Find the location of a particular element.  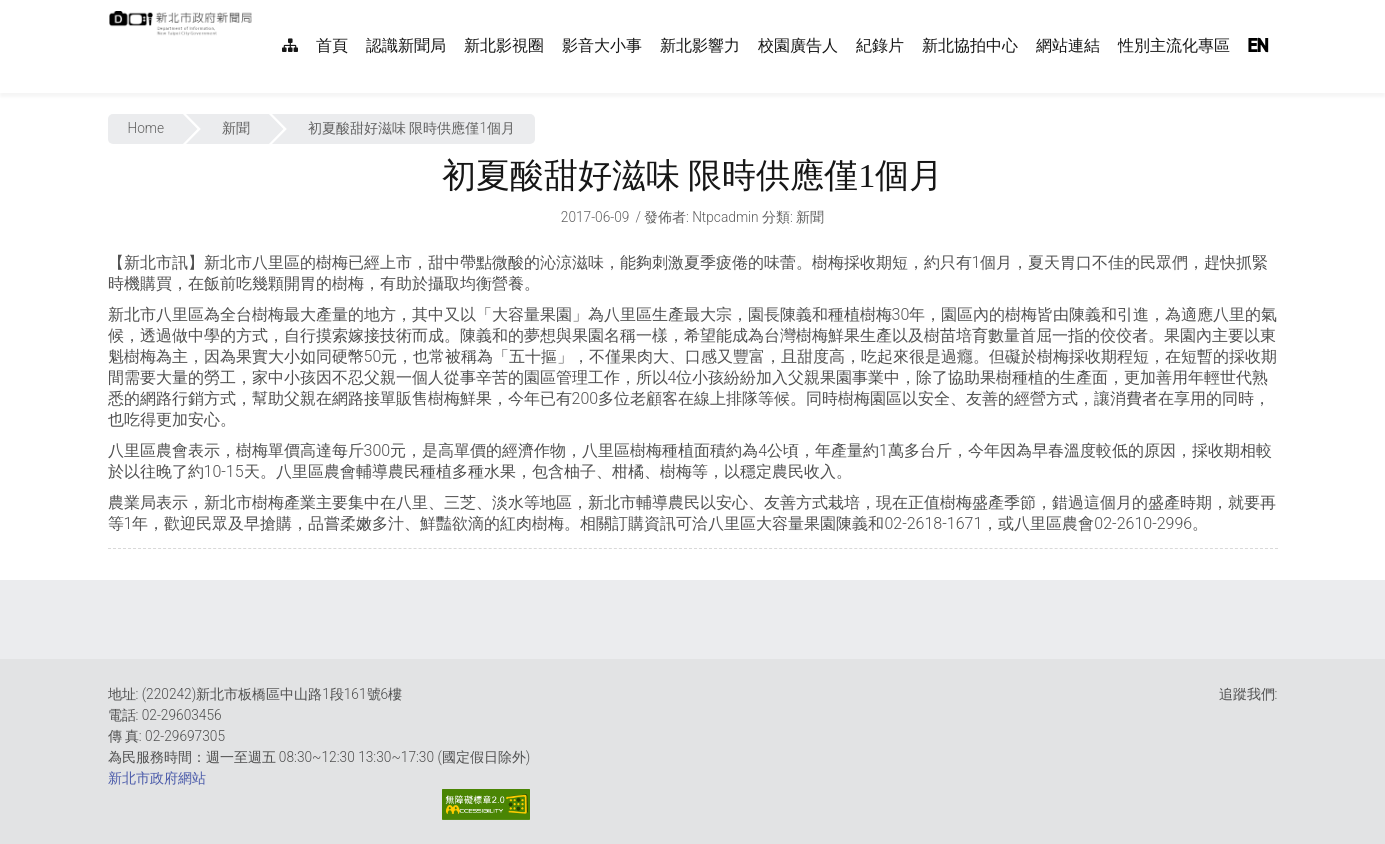

Home is located at coordinates (146, 128).